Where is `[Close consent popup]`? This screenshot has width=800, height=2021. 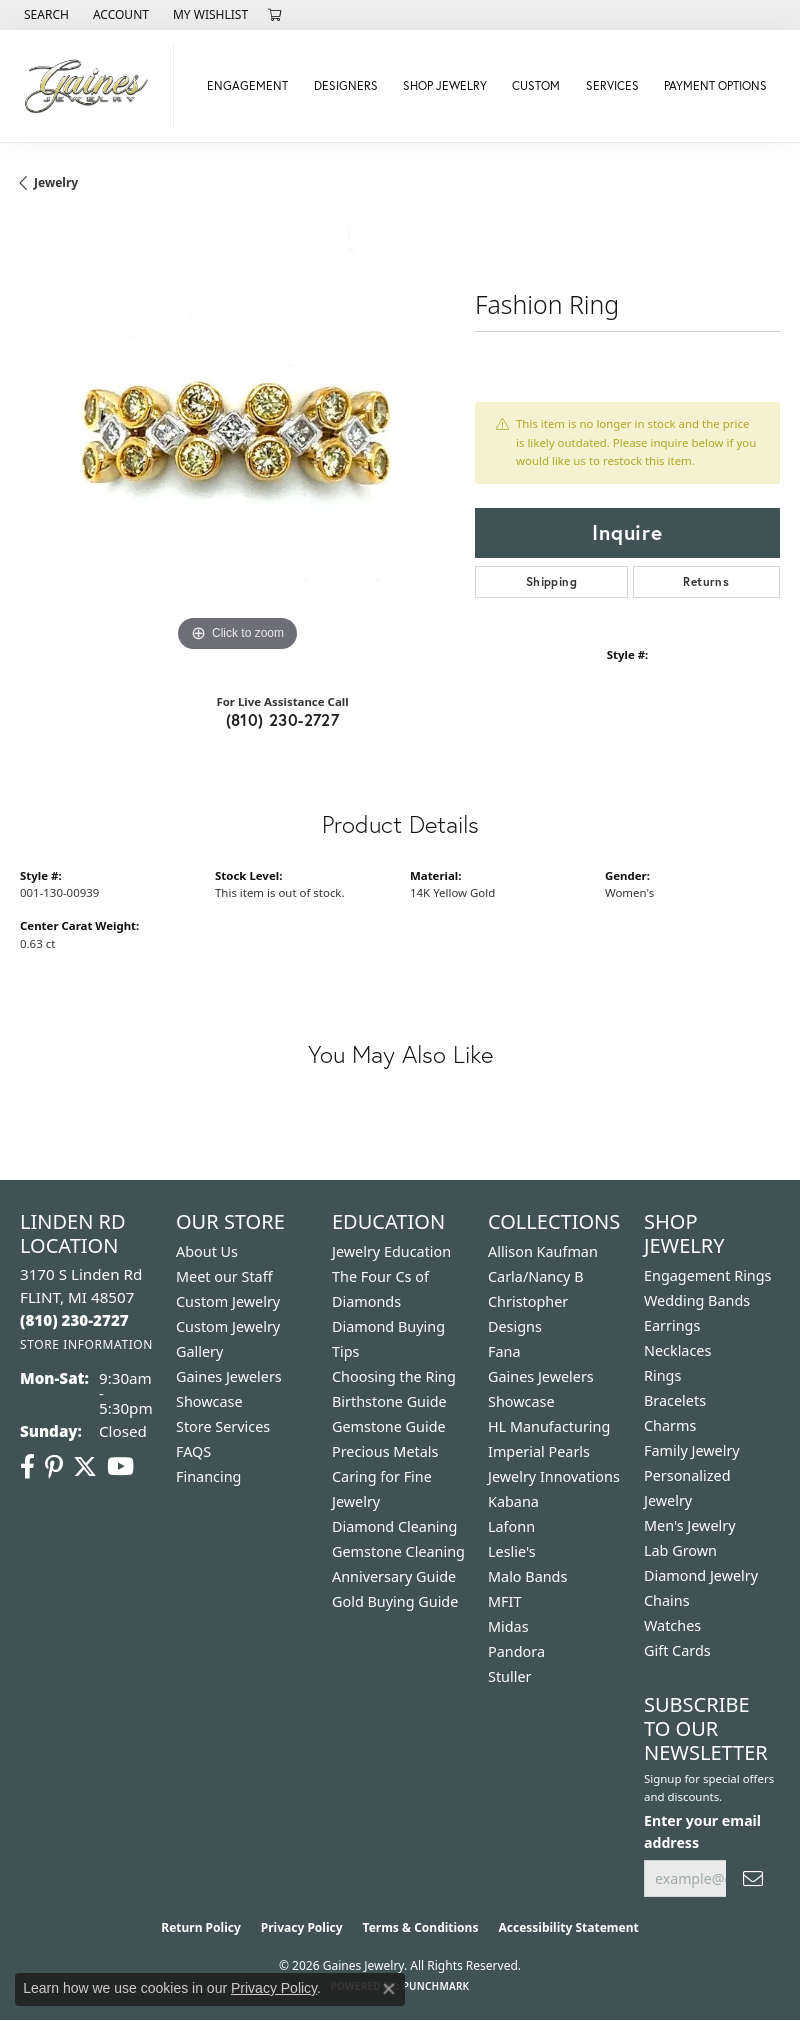 [Close consent popup] is located at coordinates (389, 1989).